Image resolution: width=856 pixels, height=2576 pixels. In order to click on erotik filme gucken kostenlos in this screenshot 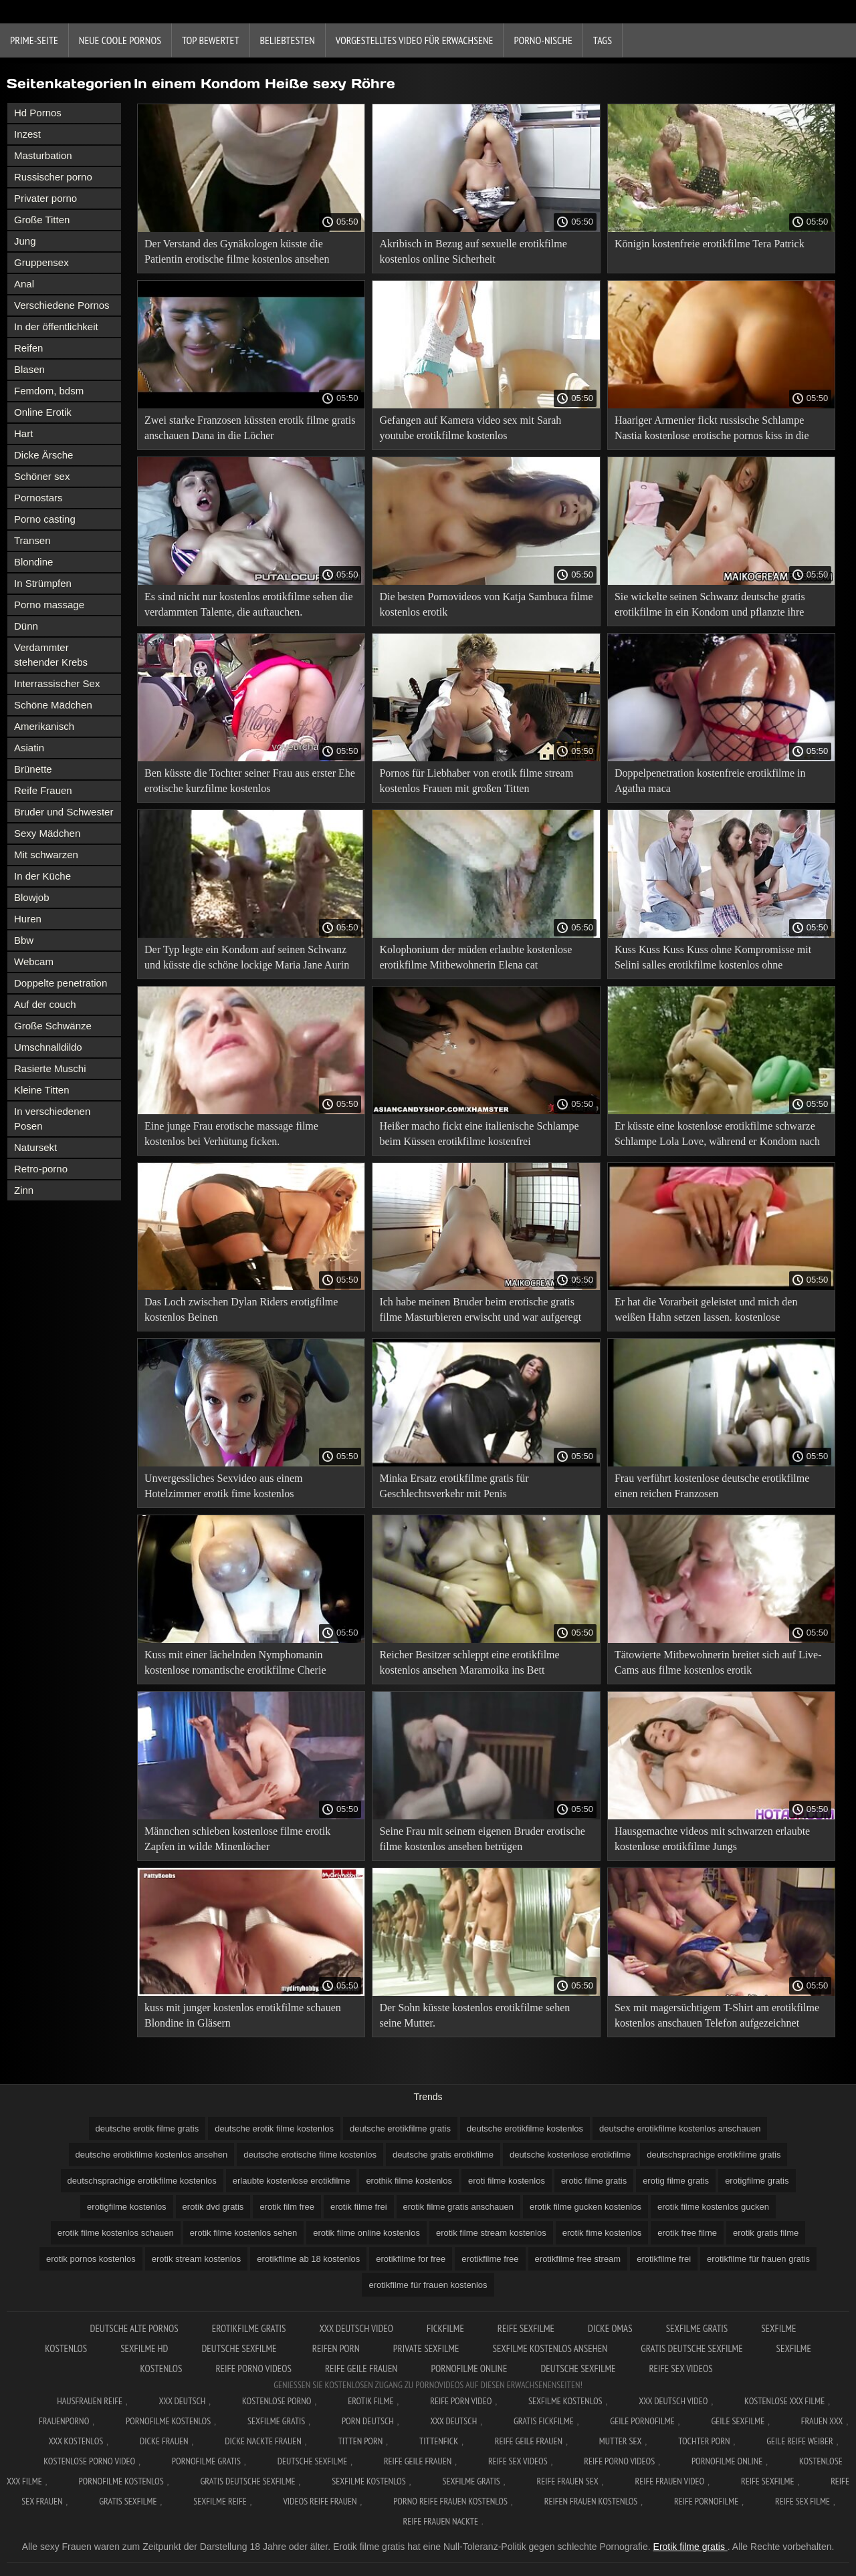, I will do `click(585, 2207)`.